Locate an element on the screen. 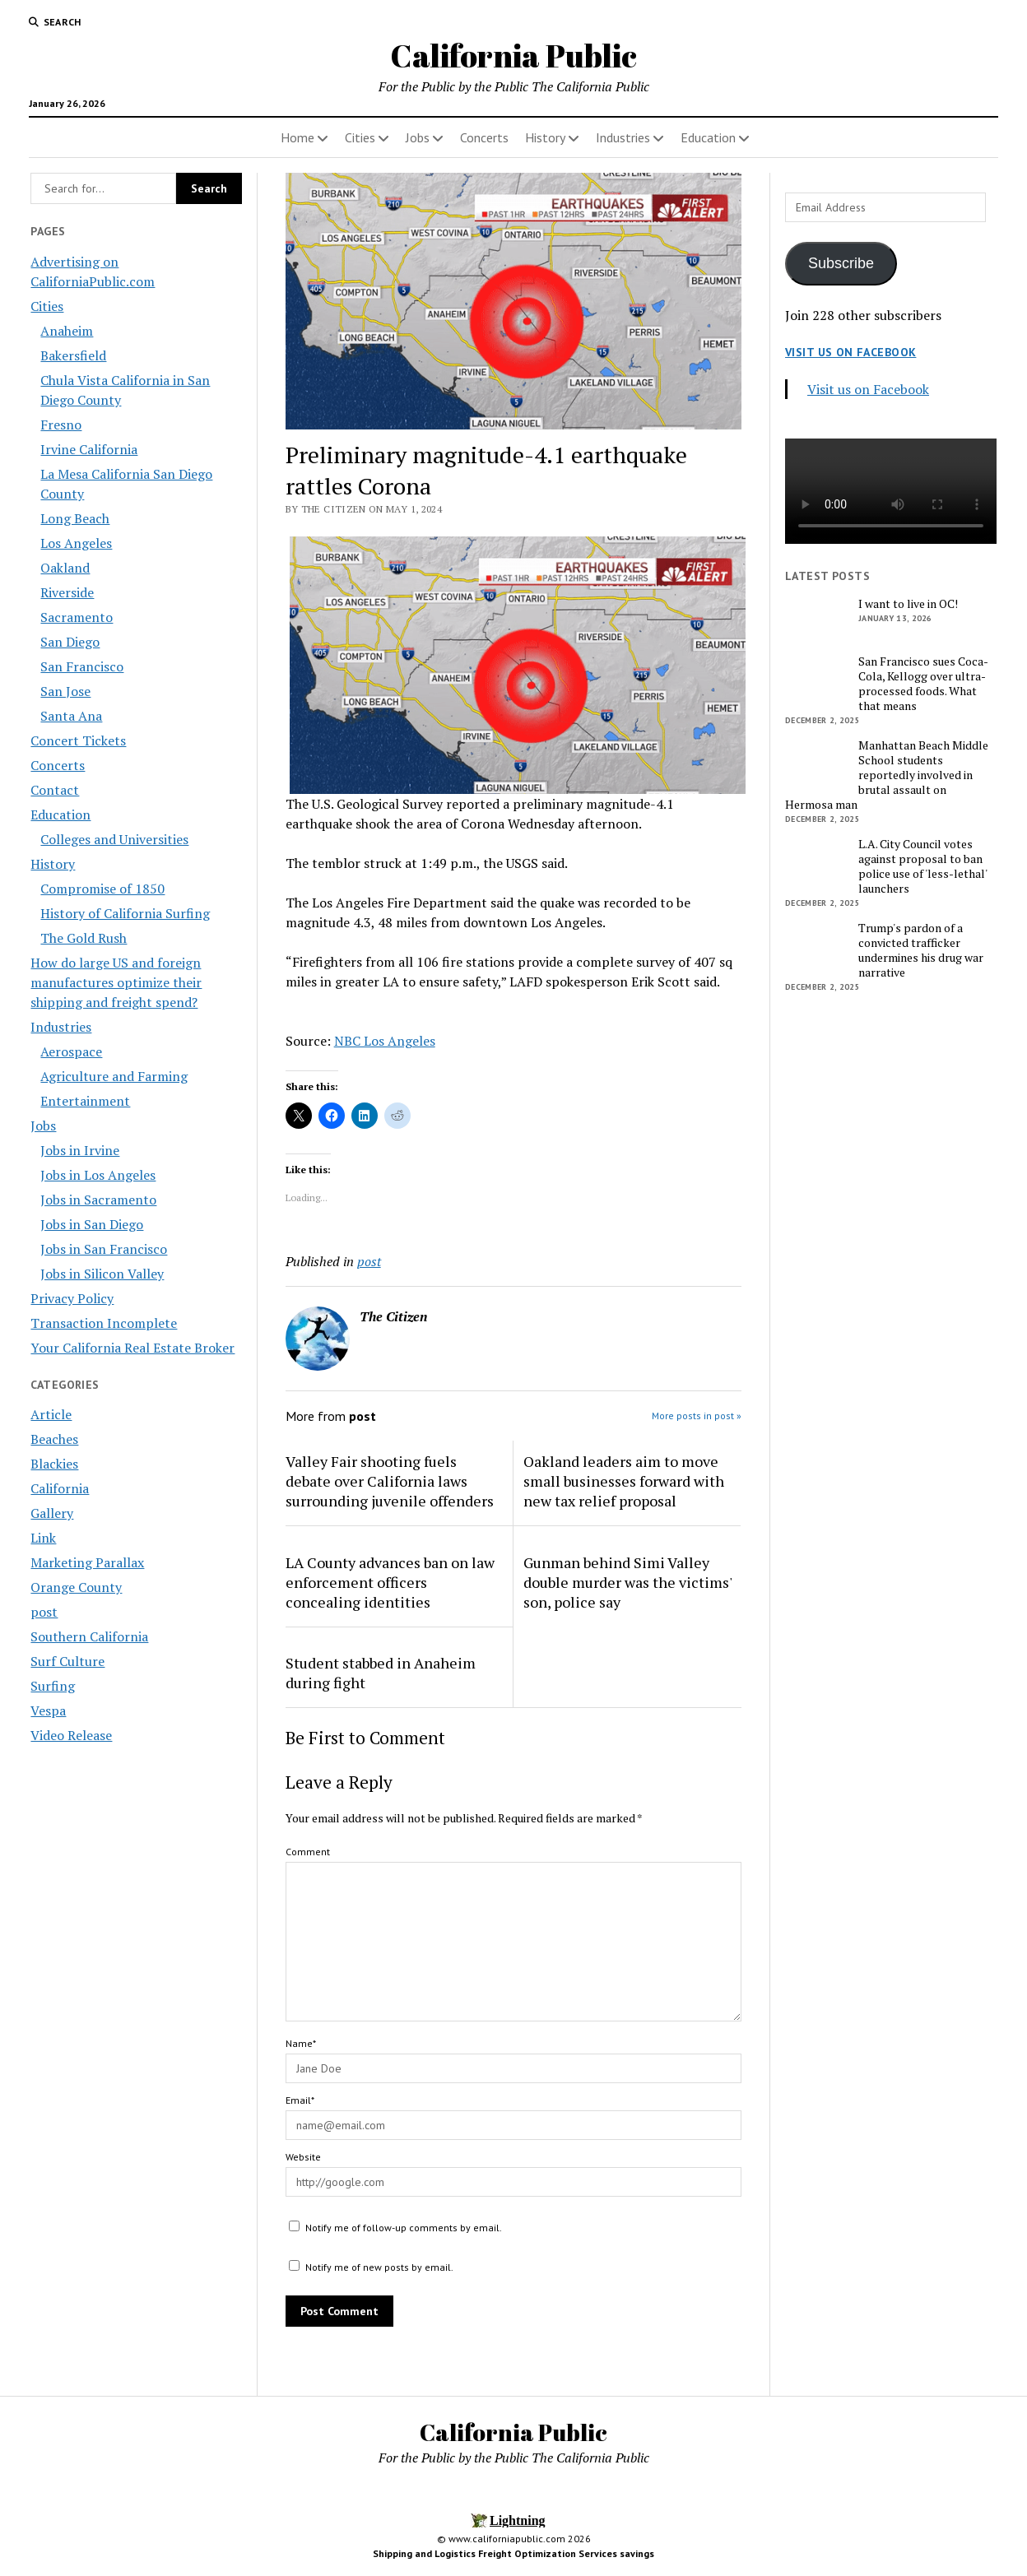  Beaches is located at coordinates (54, 1439).